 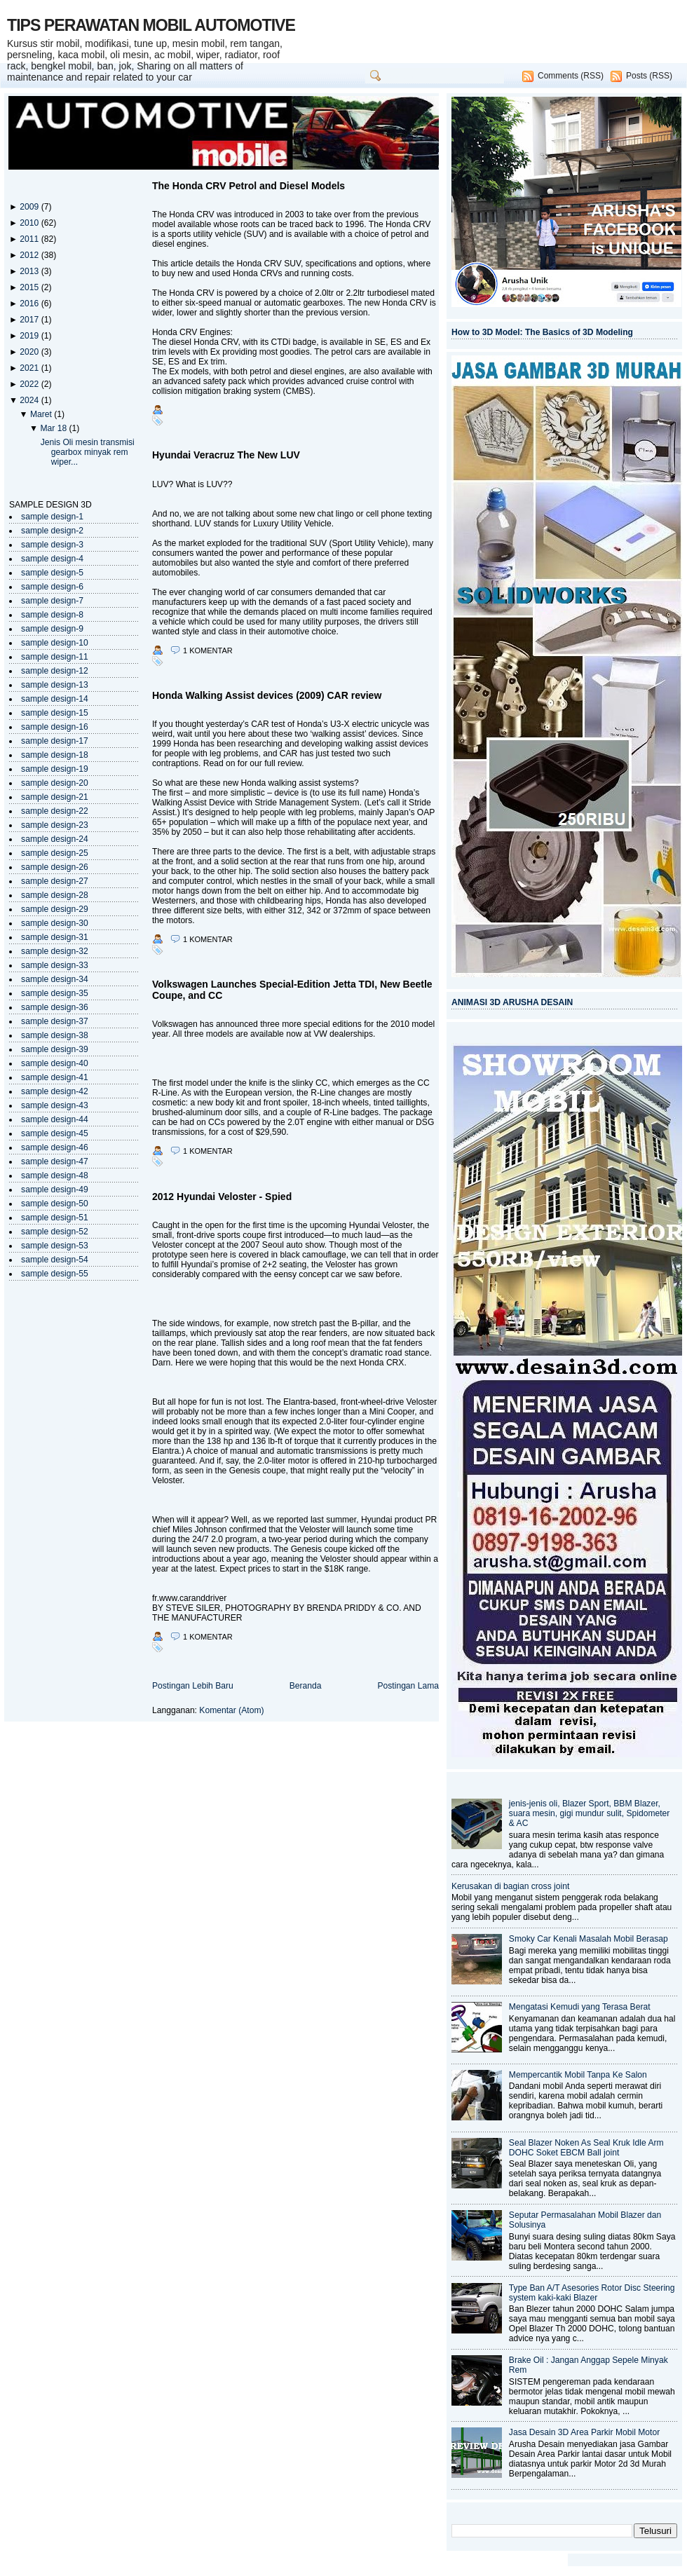 What do you see at coordinates (54, 1049) in the screenshot?
I see `sample design-39` at bounding box center [54, 1049].